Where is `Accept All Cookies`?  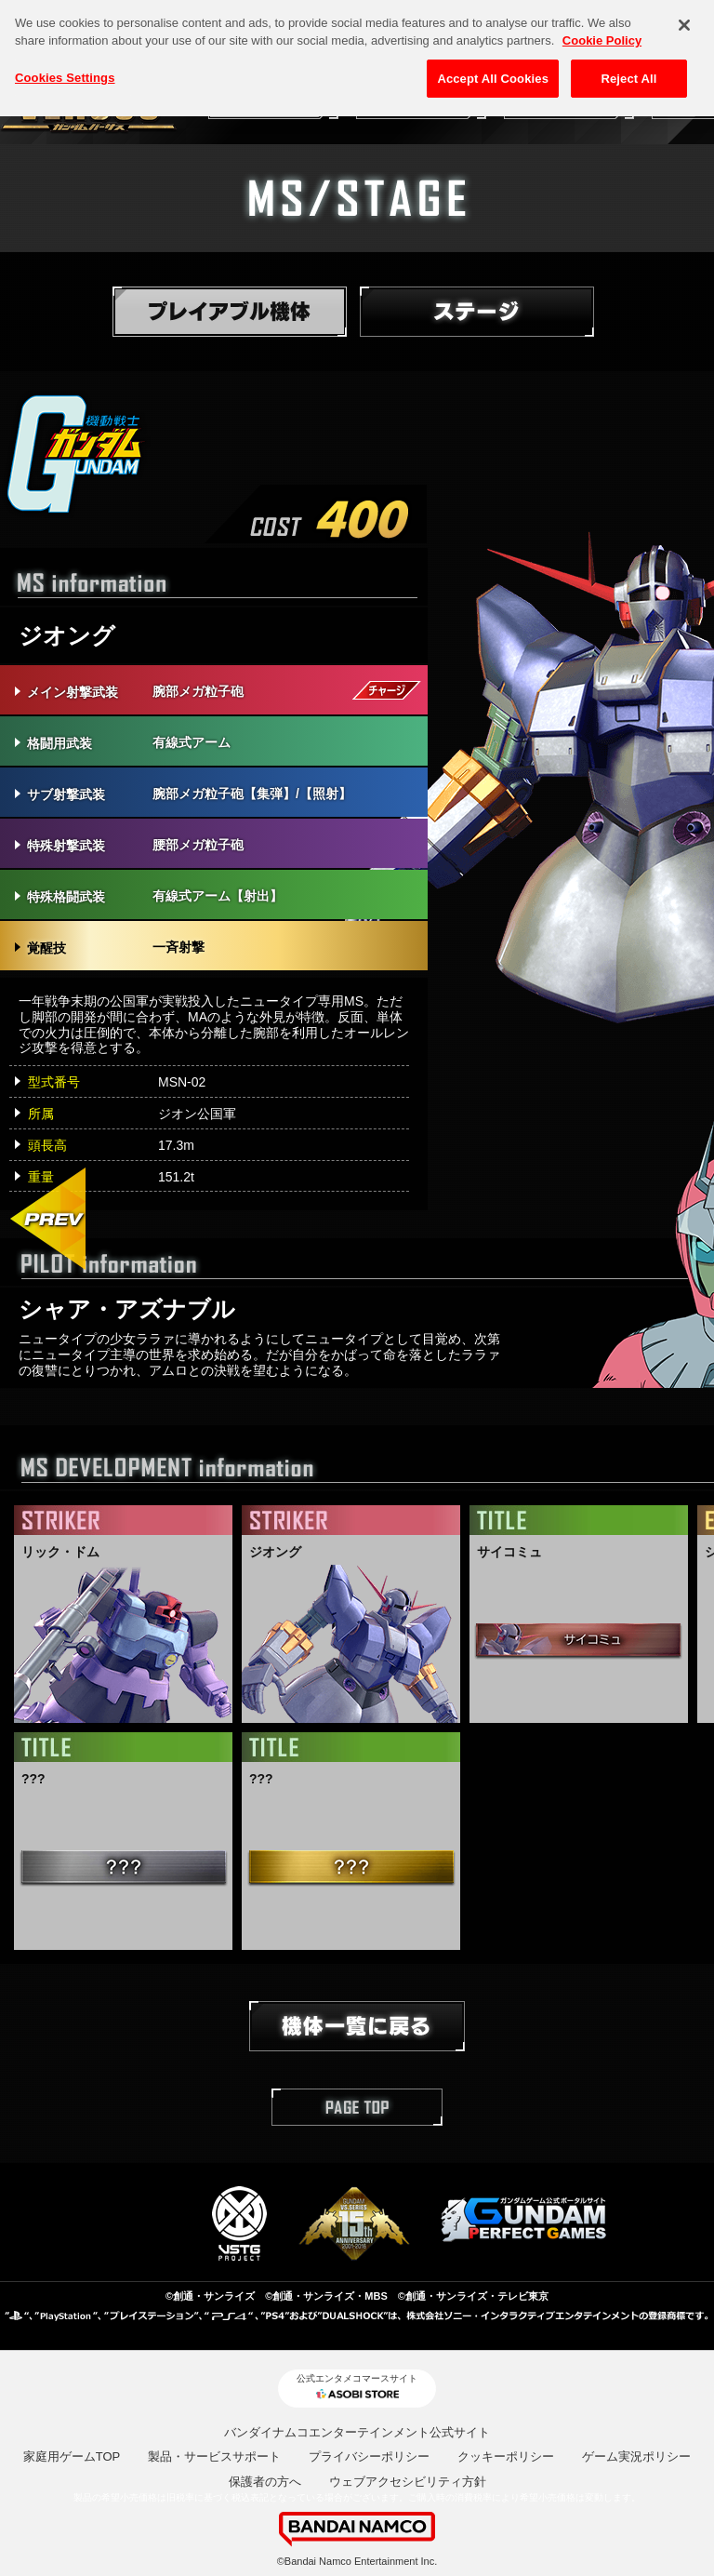
Accept All Cookies is located at coordinates (493, 66).